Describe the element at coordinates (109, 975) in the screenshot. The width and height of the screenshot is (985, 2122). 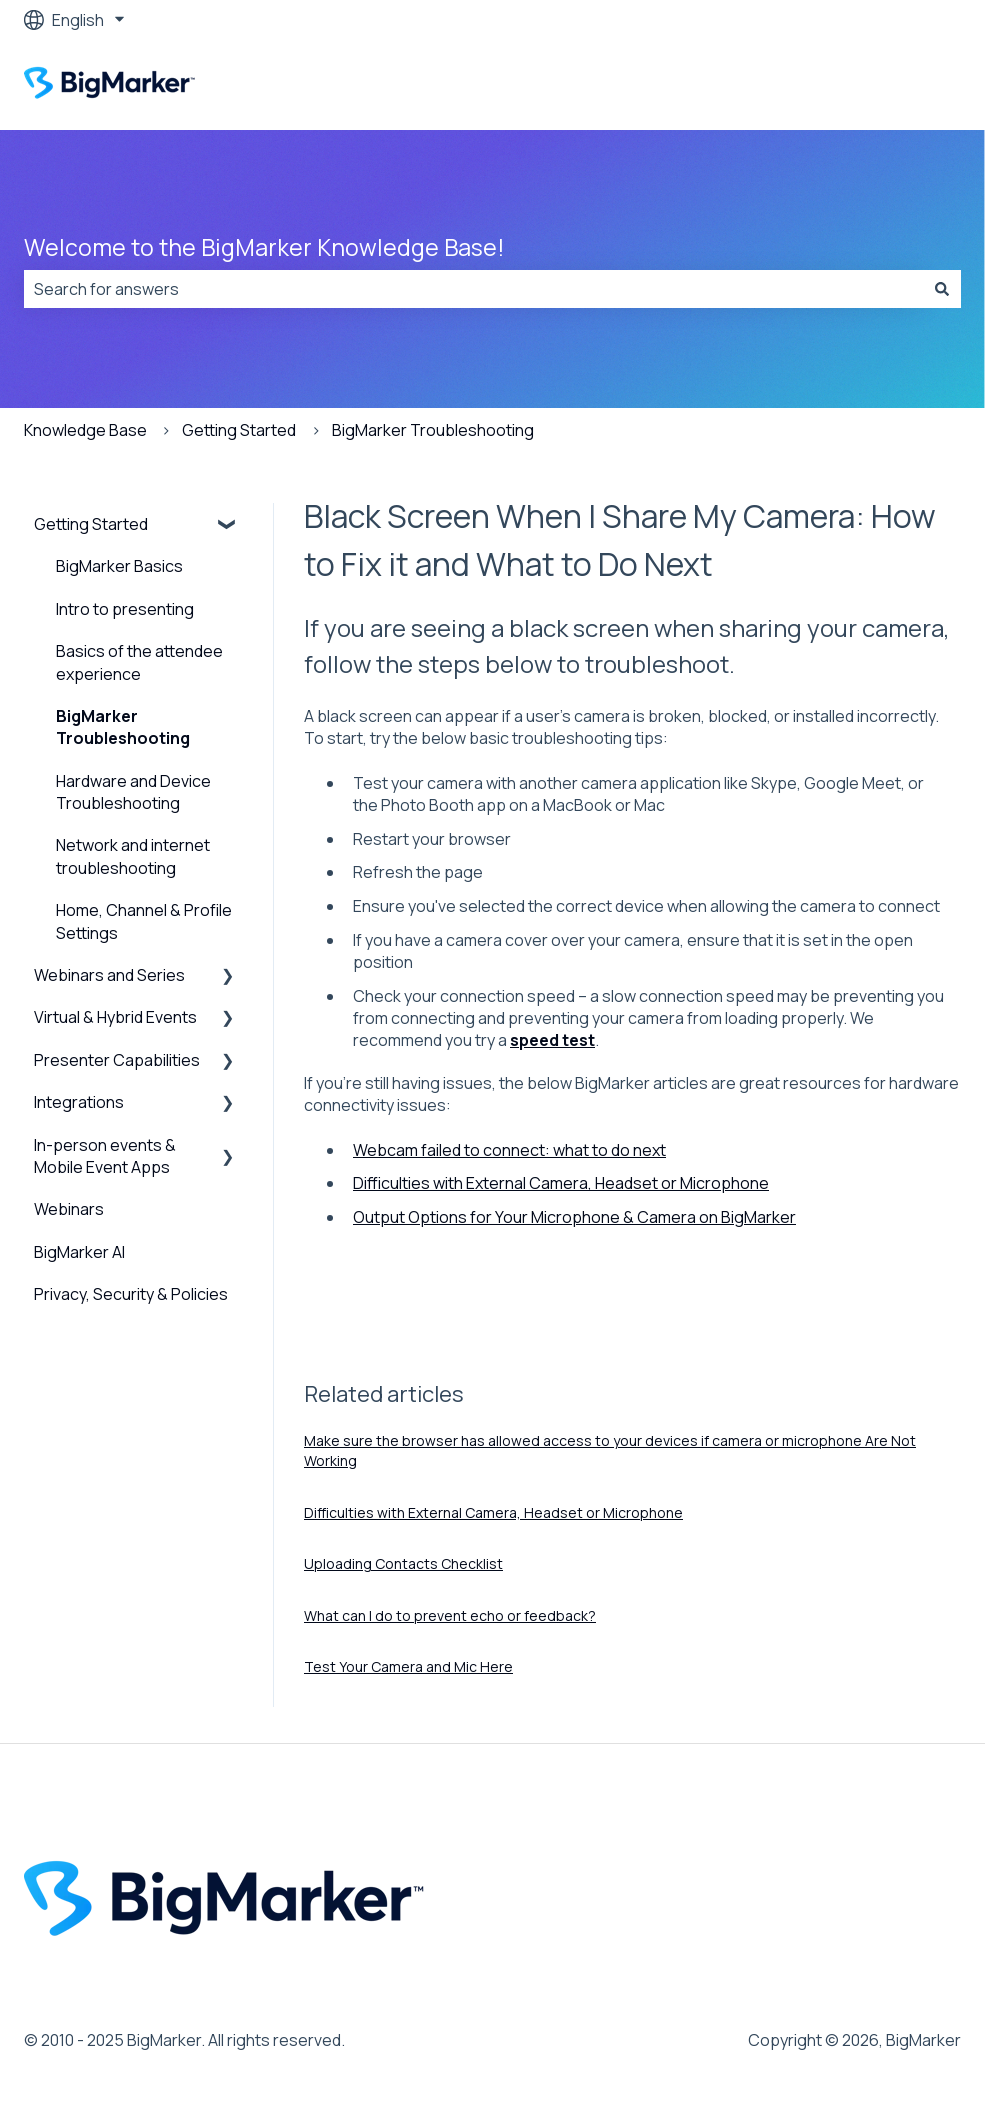
I see `Webinars and Series [menuitem]` at that location.